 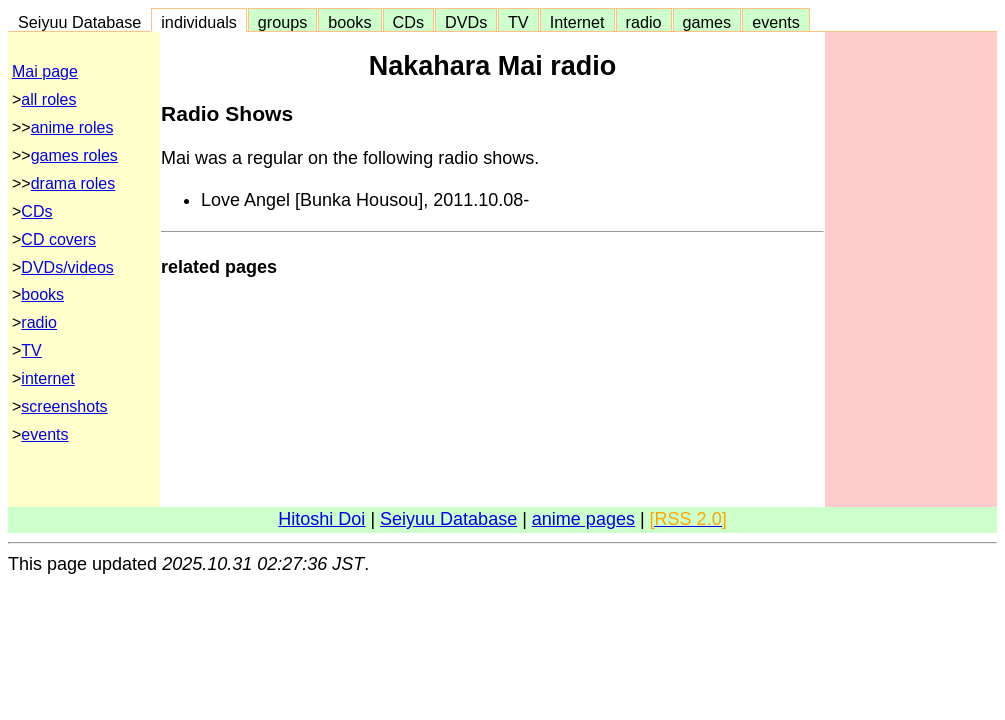 What do you see at coordinates (644, 22) in the screenshot?
I see `radio` at bounding box center [644, 22].